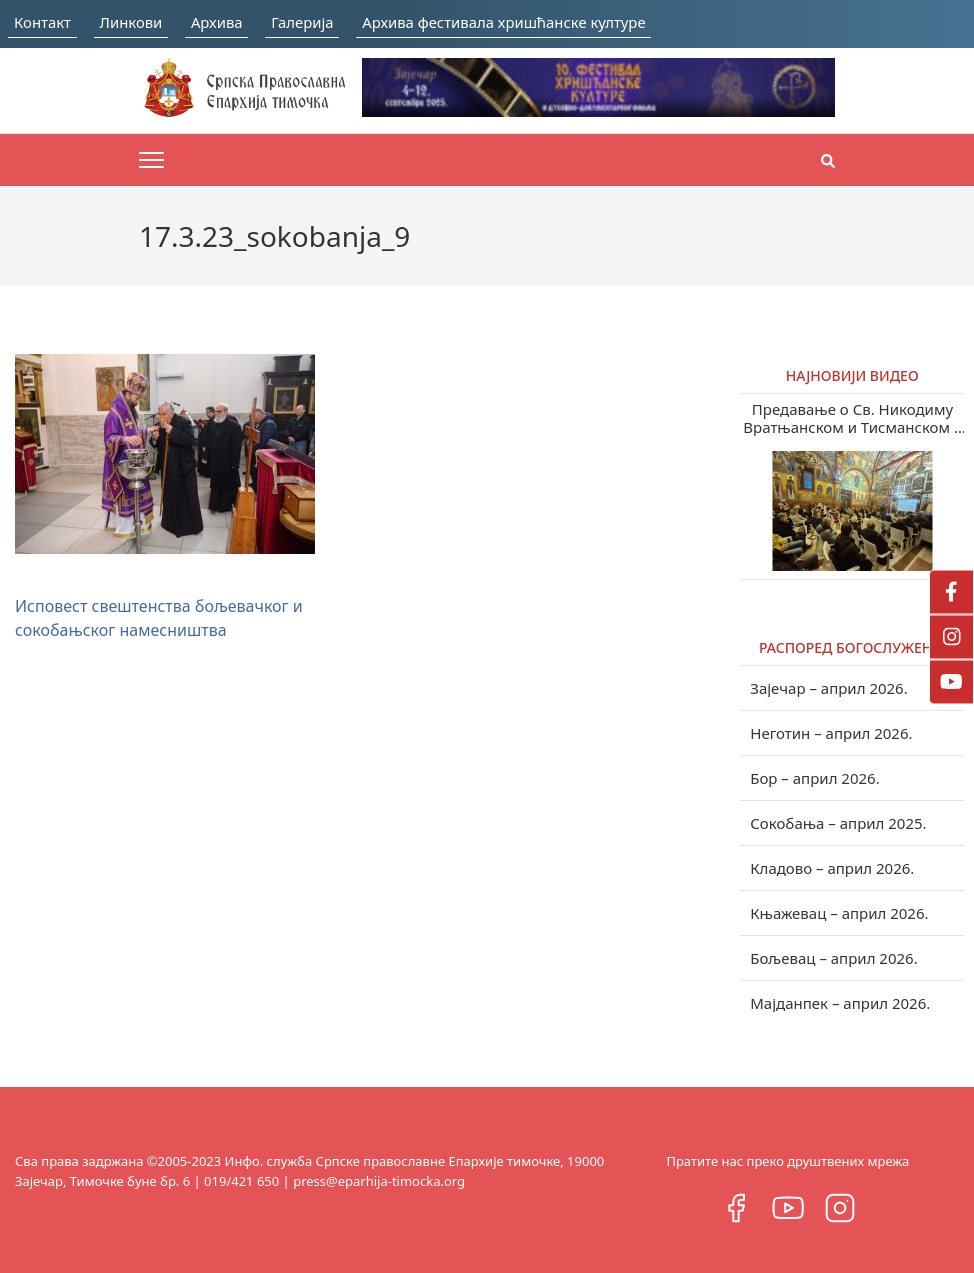 The width and height of the screenshot is (974, 1273). What do you see at coordinates (140, 21) in the screenshot?
I see `Линкови` at bounding box center [140, 21].